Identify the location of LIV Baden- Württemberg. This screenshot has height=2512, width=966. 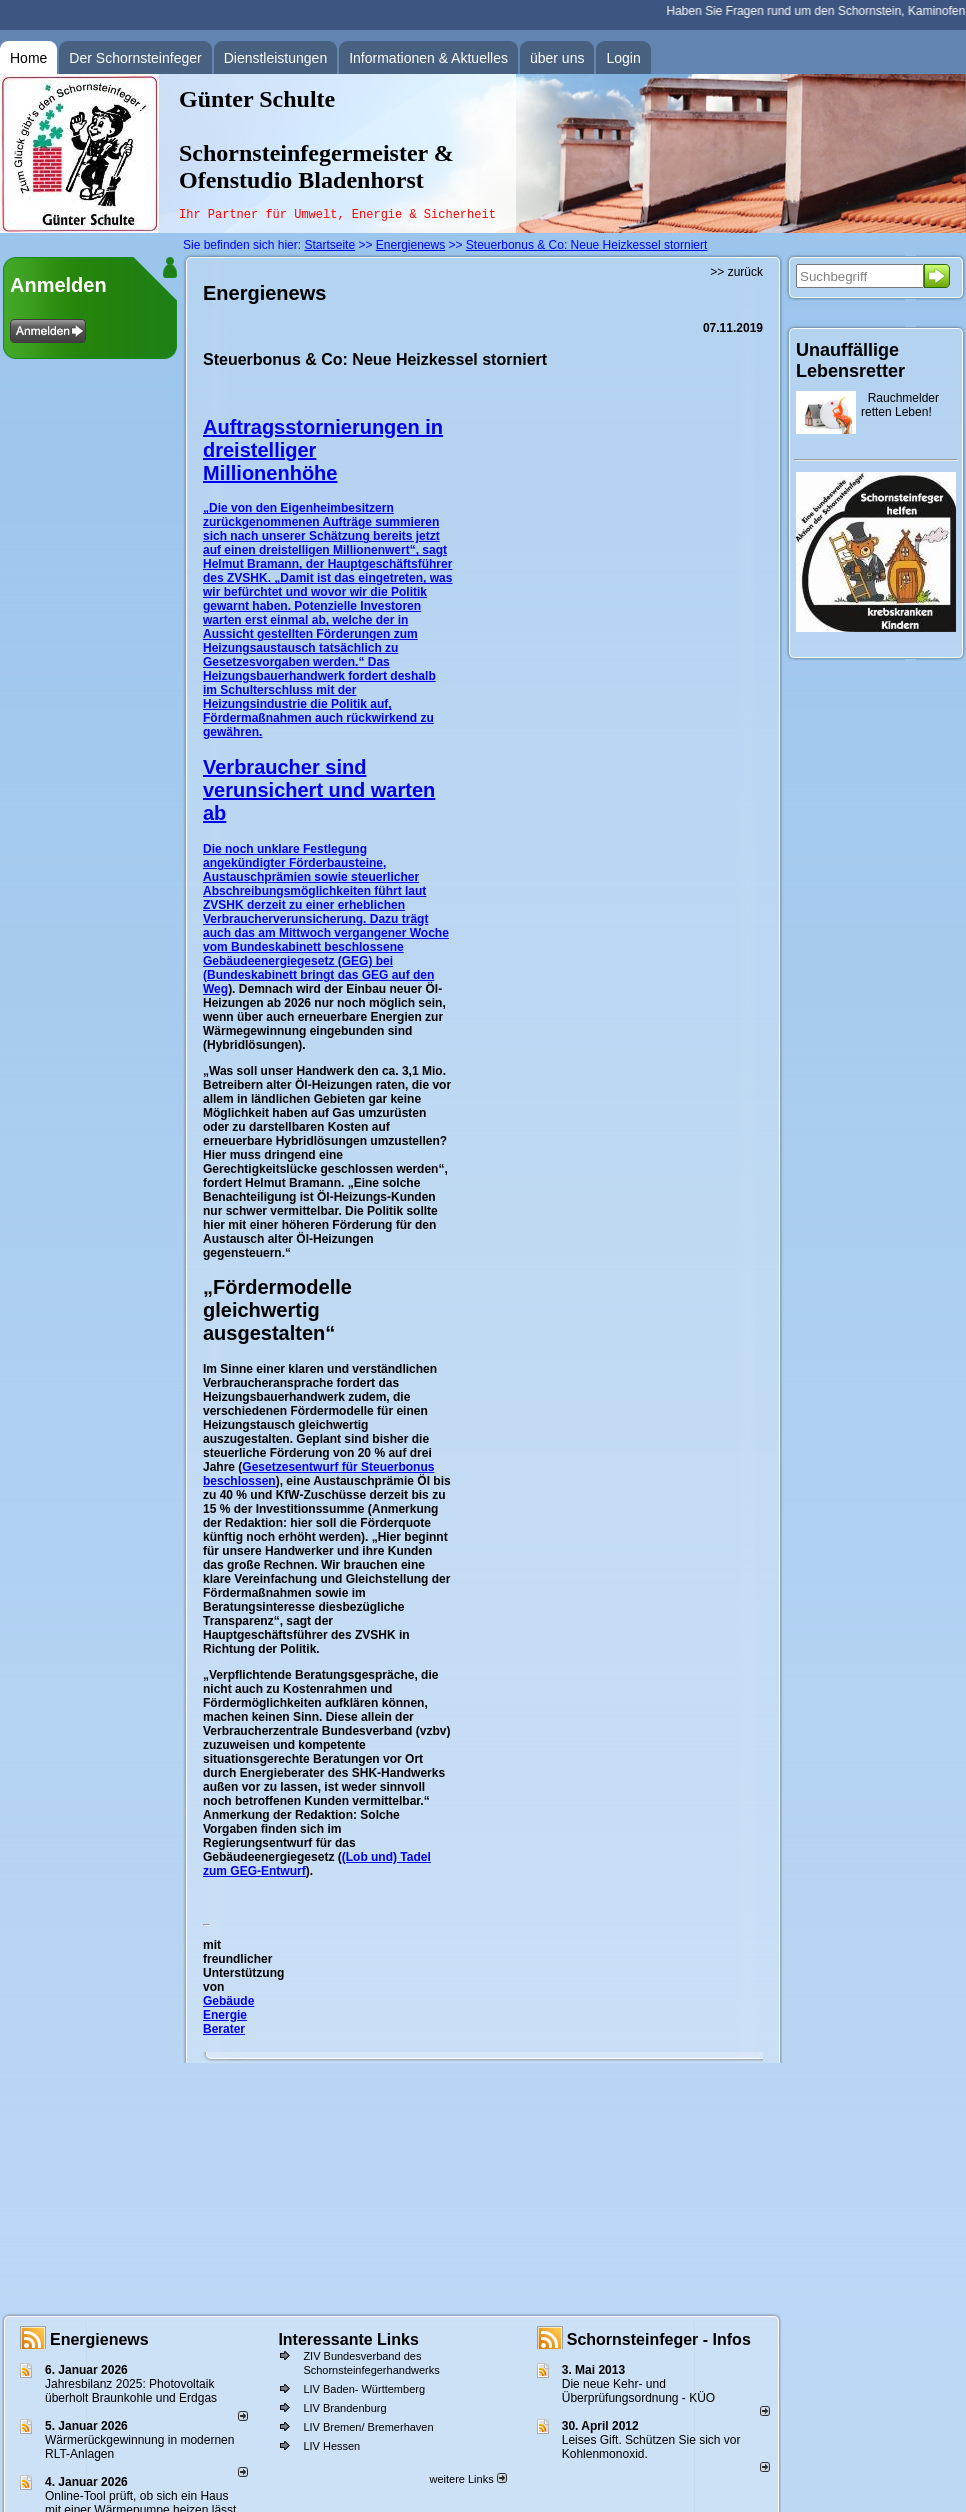
(364, 2389).